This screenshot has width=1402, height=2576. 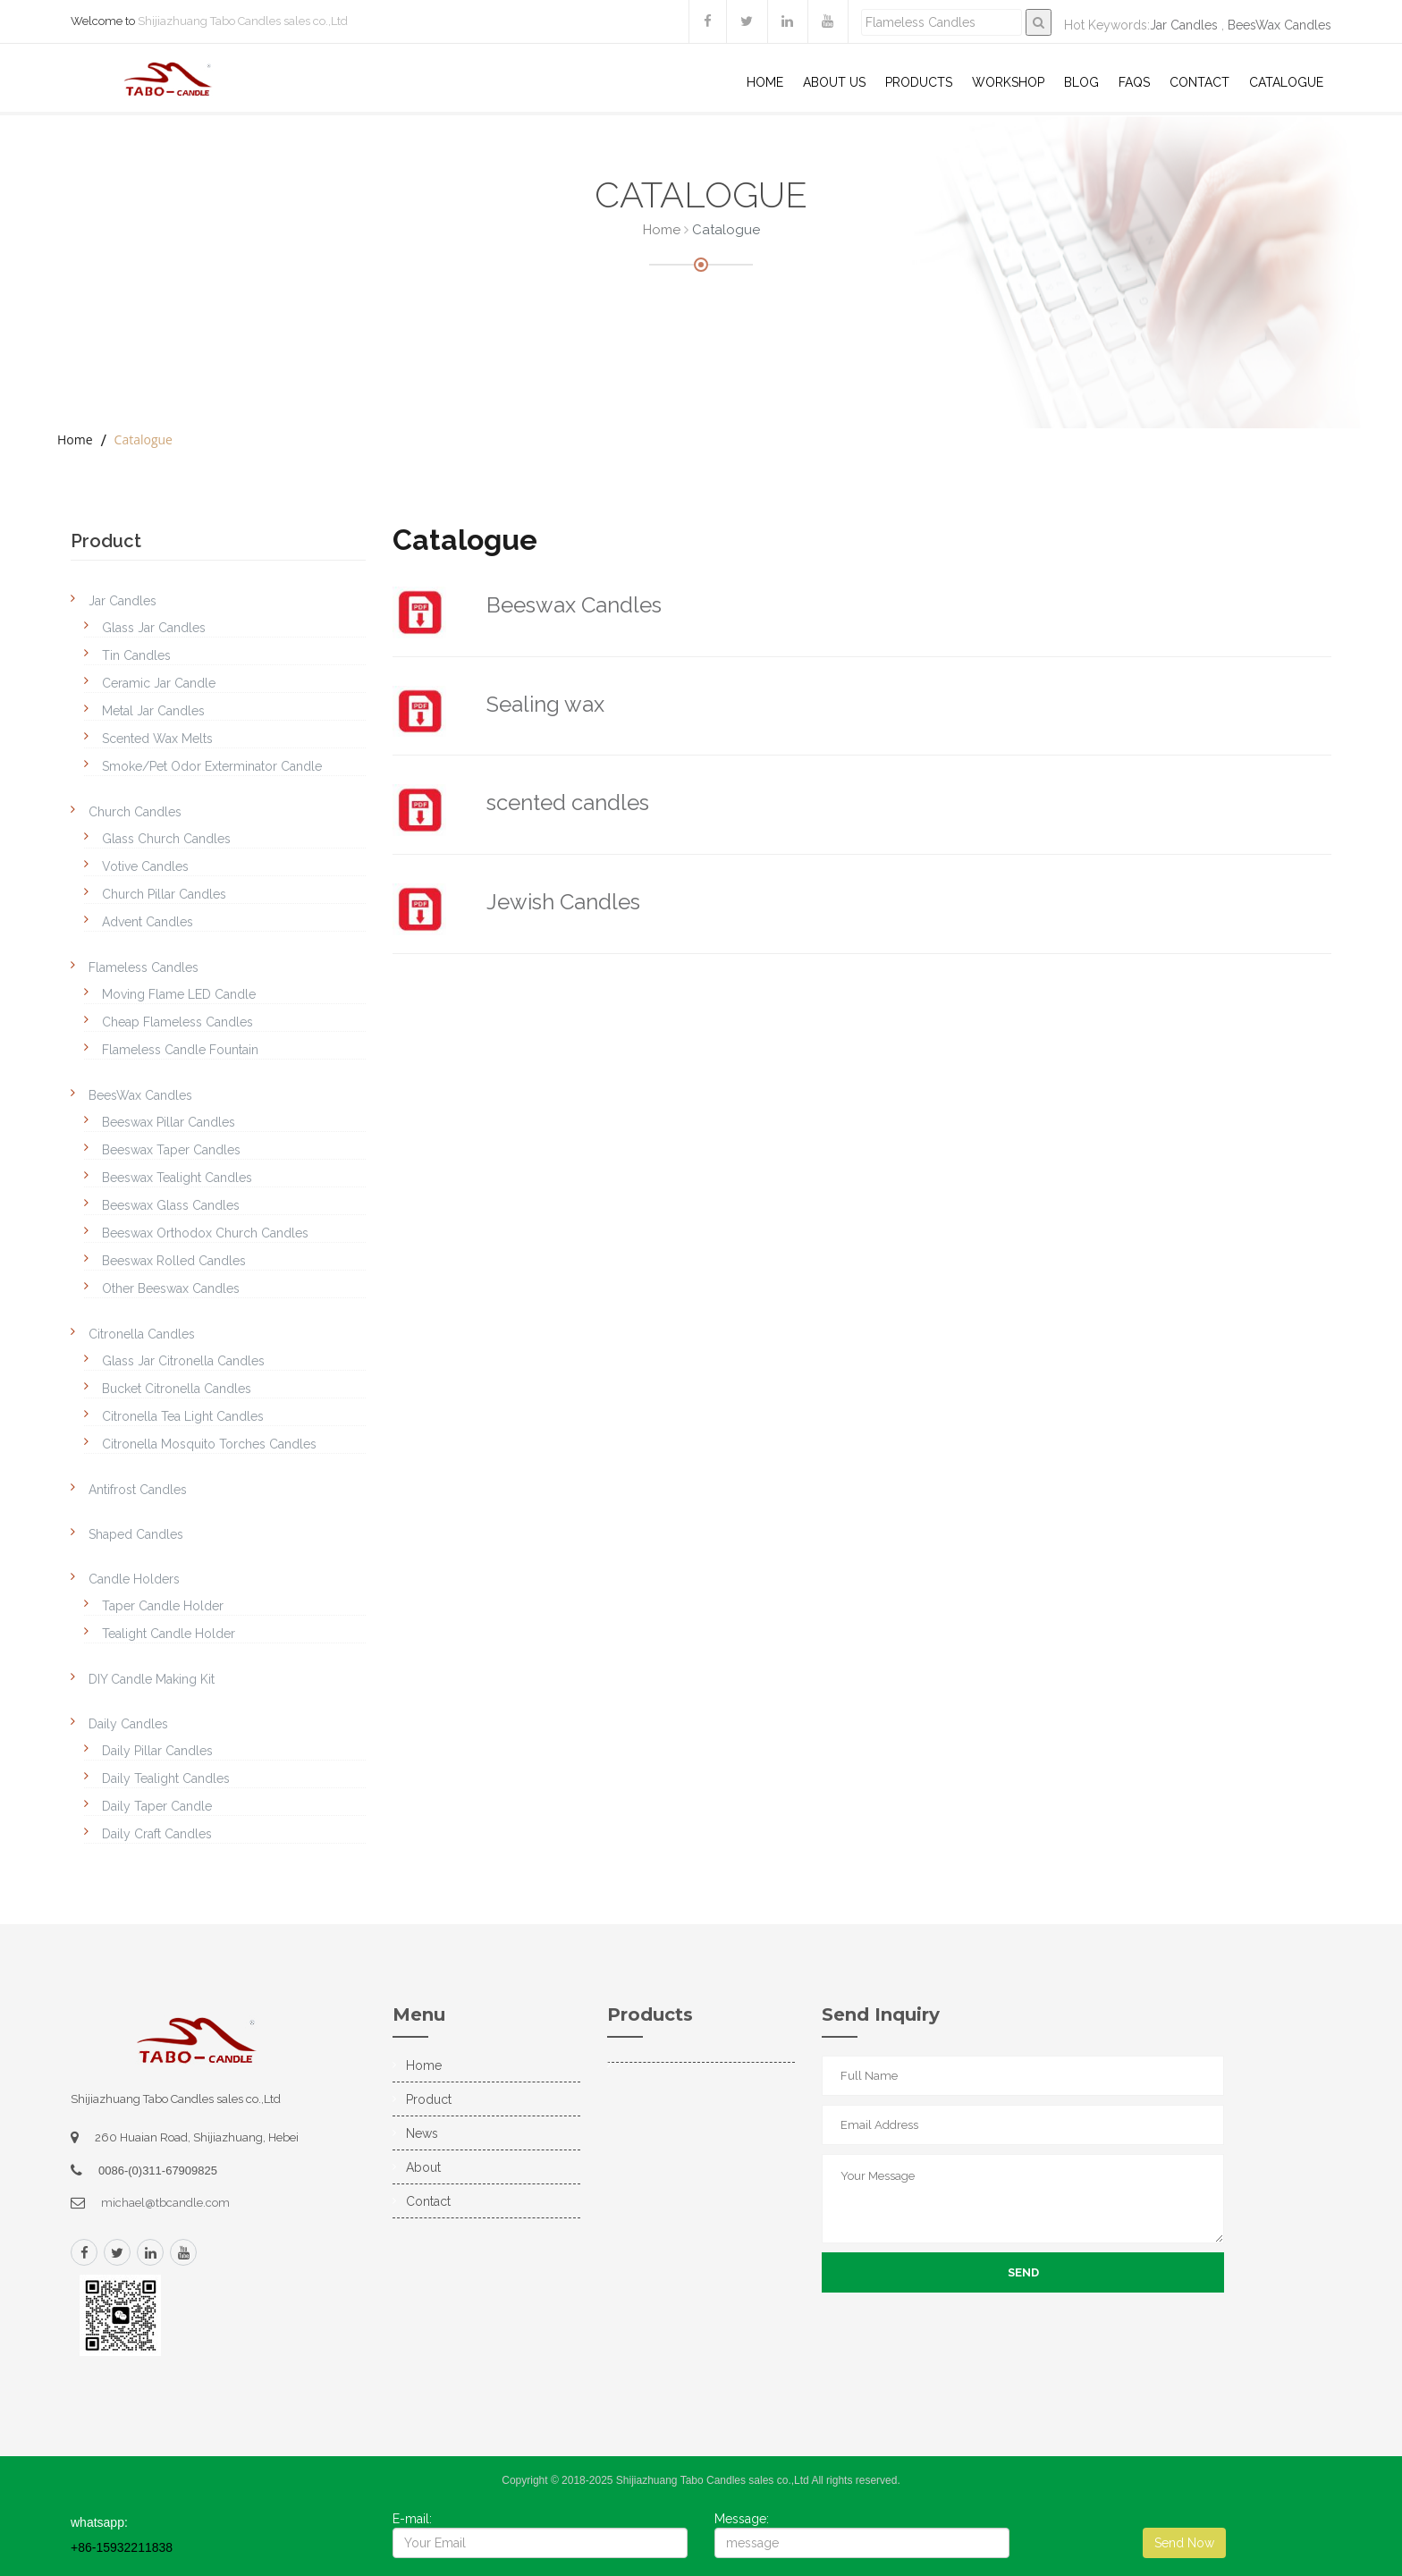 What do you see at coordinates (136, 655) in the screenshot?
I see `Tin Candles` at bounding box center [136, 655].